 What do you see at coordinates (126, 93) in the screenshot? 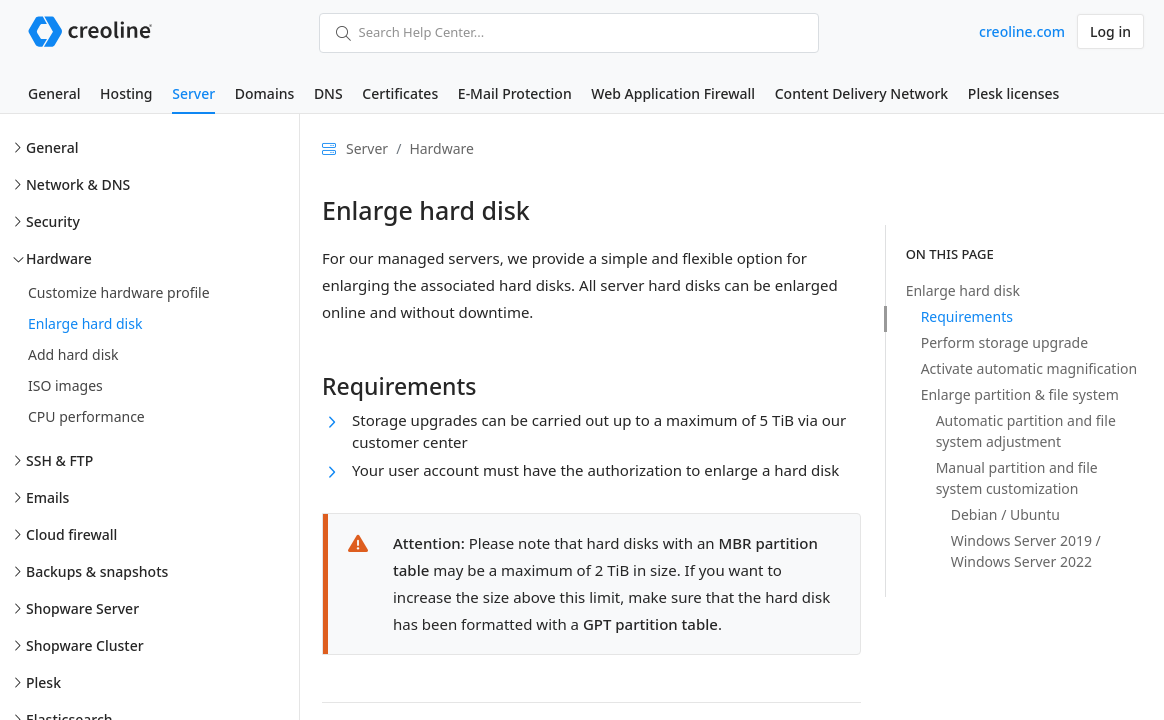
I see `Hosting` at bounding box center [126, 93].